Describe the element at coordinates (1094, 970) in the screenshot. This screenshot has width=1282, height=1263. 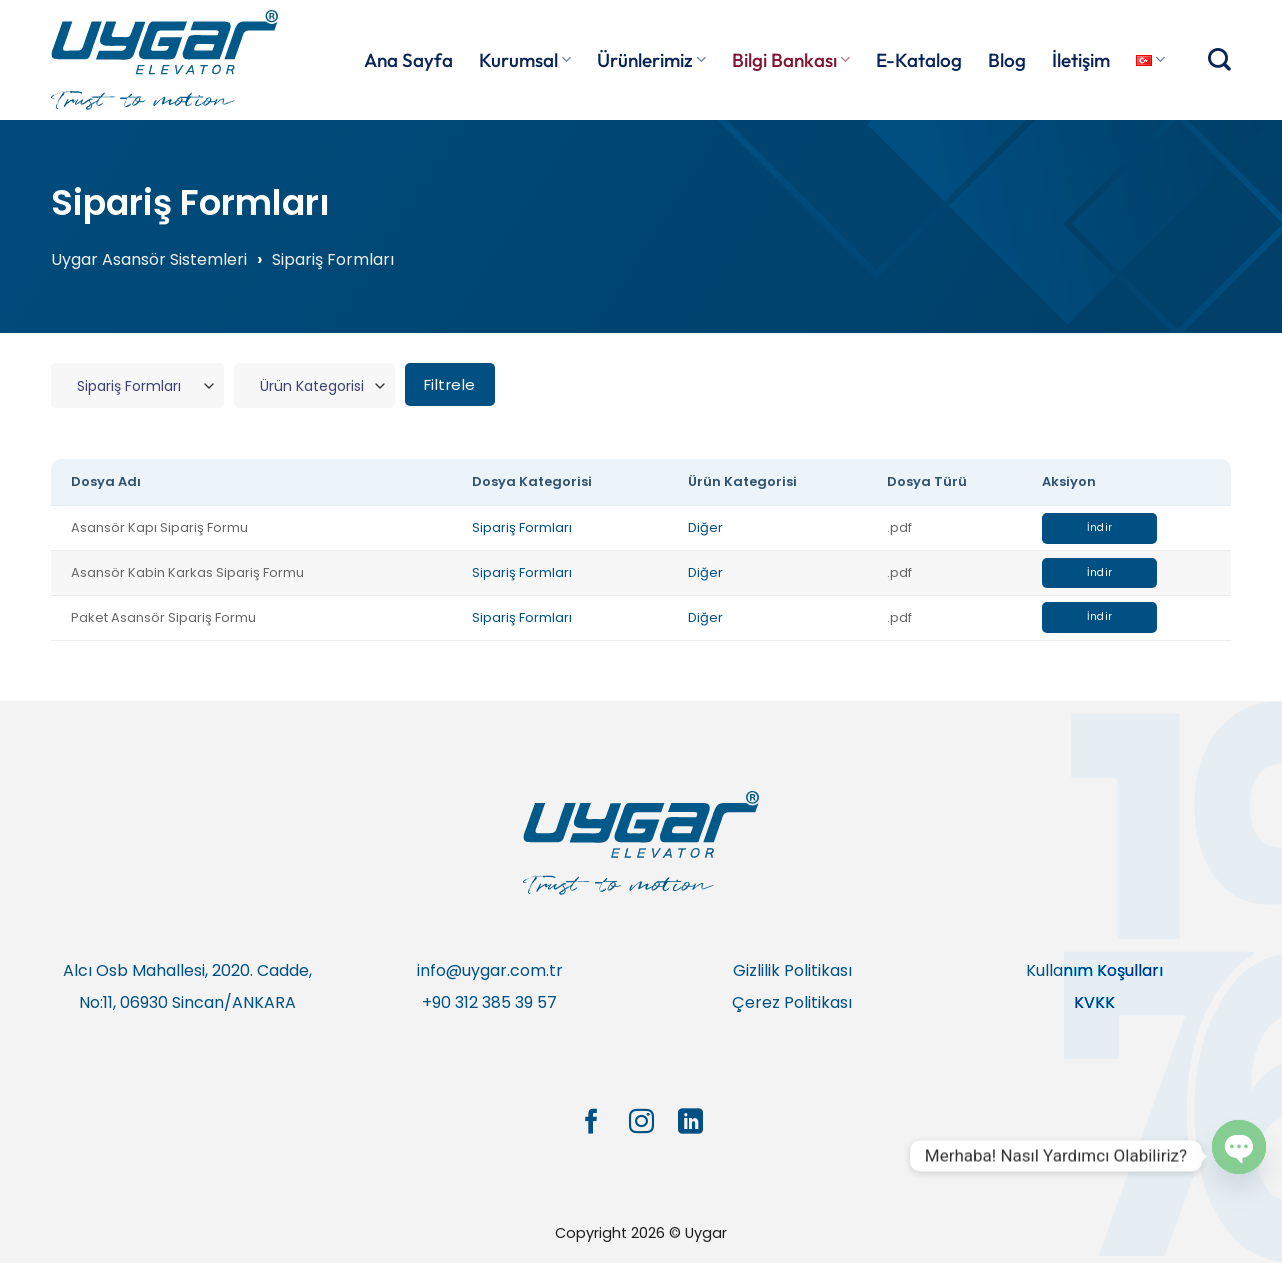
I see `Kullanım Koşulları` at that location.